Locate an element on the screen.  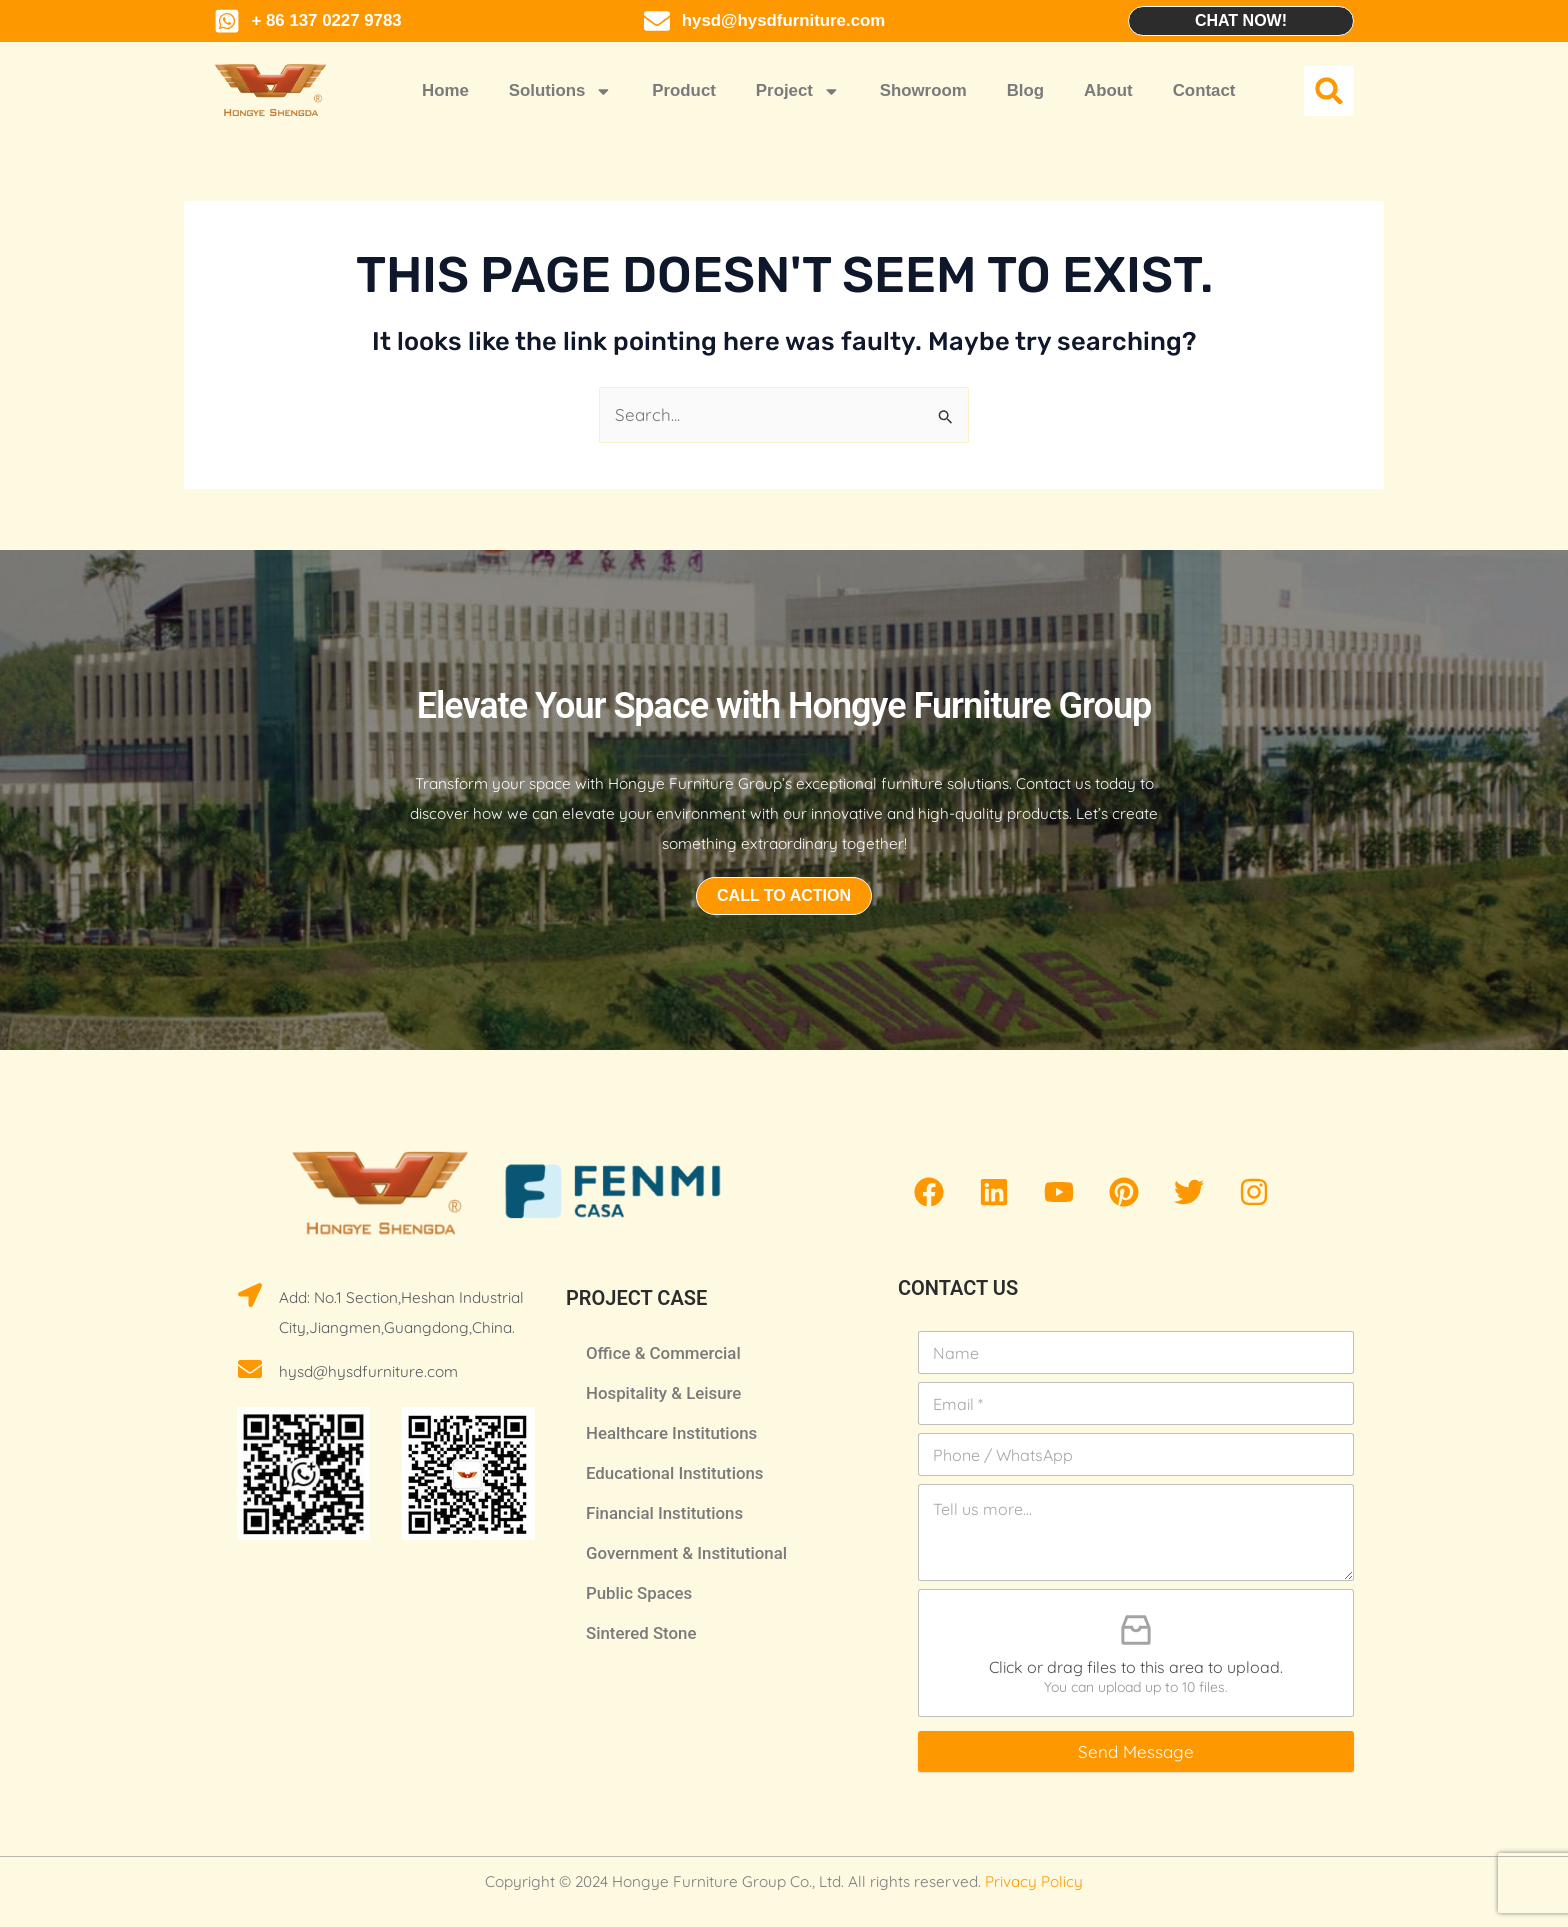
Blog is located at coordinates (1025, 90).